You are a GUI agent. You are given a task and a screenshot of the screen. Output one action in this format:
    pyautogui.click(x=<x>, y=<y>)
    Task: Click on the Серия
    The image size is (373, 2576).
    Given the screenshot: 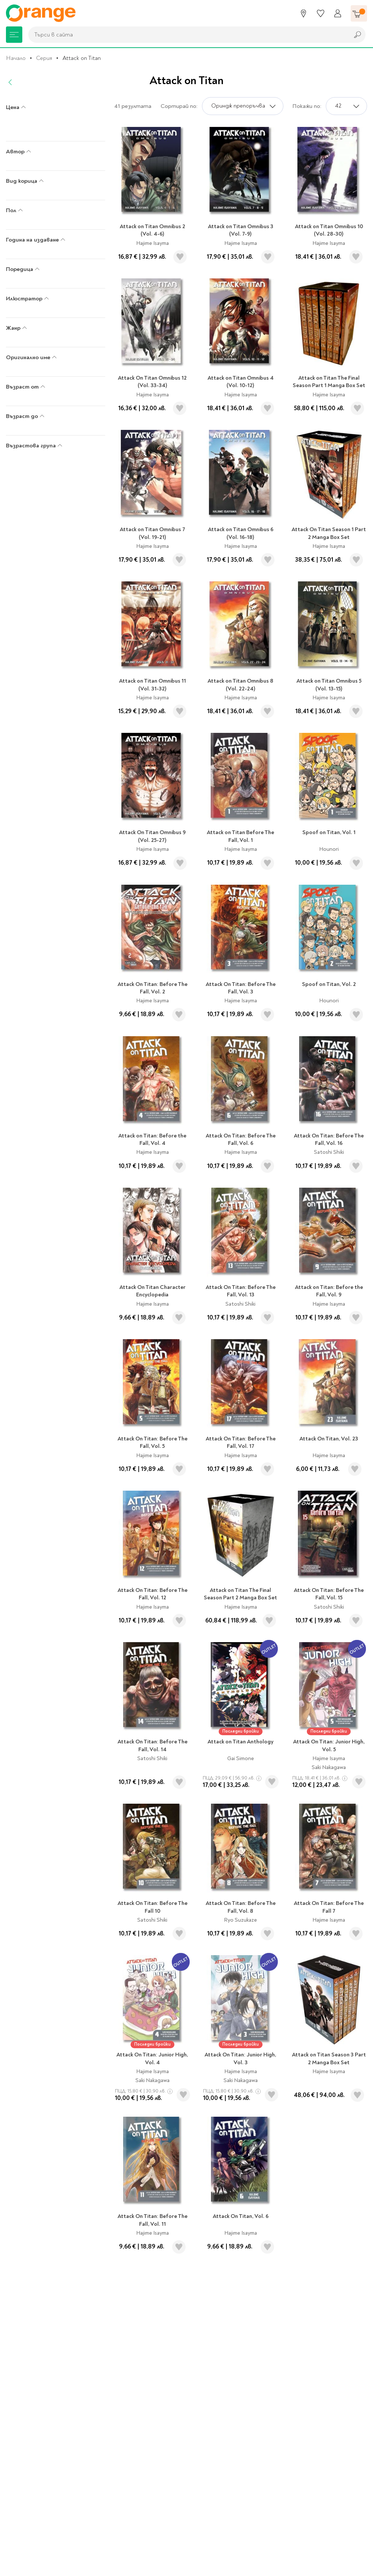 What is the action you would take?
    pyautogui.click(x=44, y=58)
    